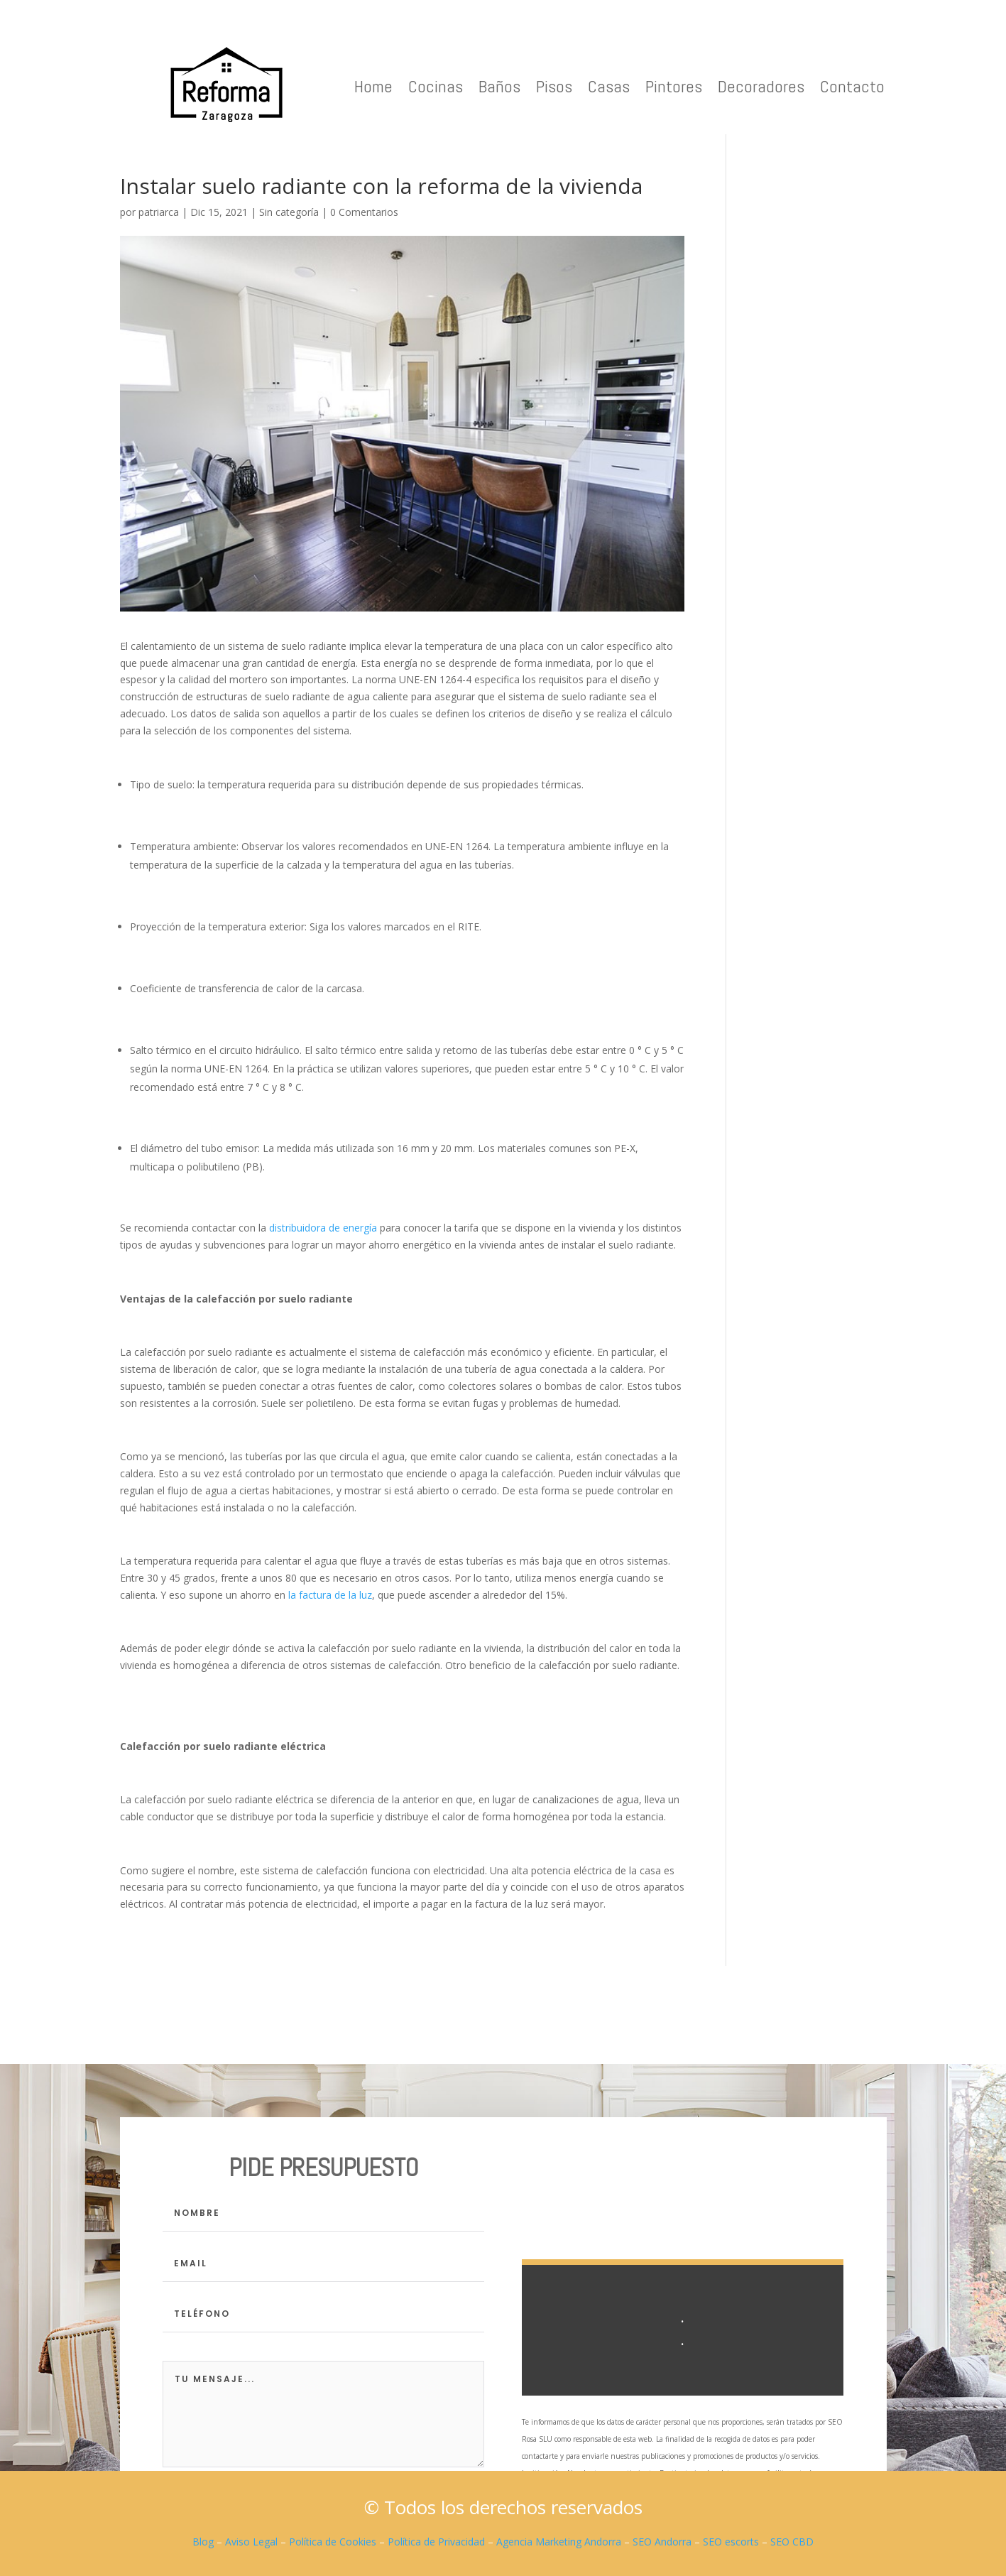 The width and height of the screenshot is (1006, 2576). I want to click on SEO escorts, so click(731, 2541).